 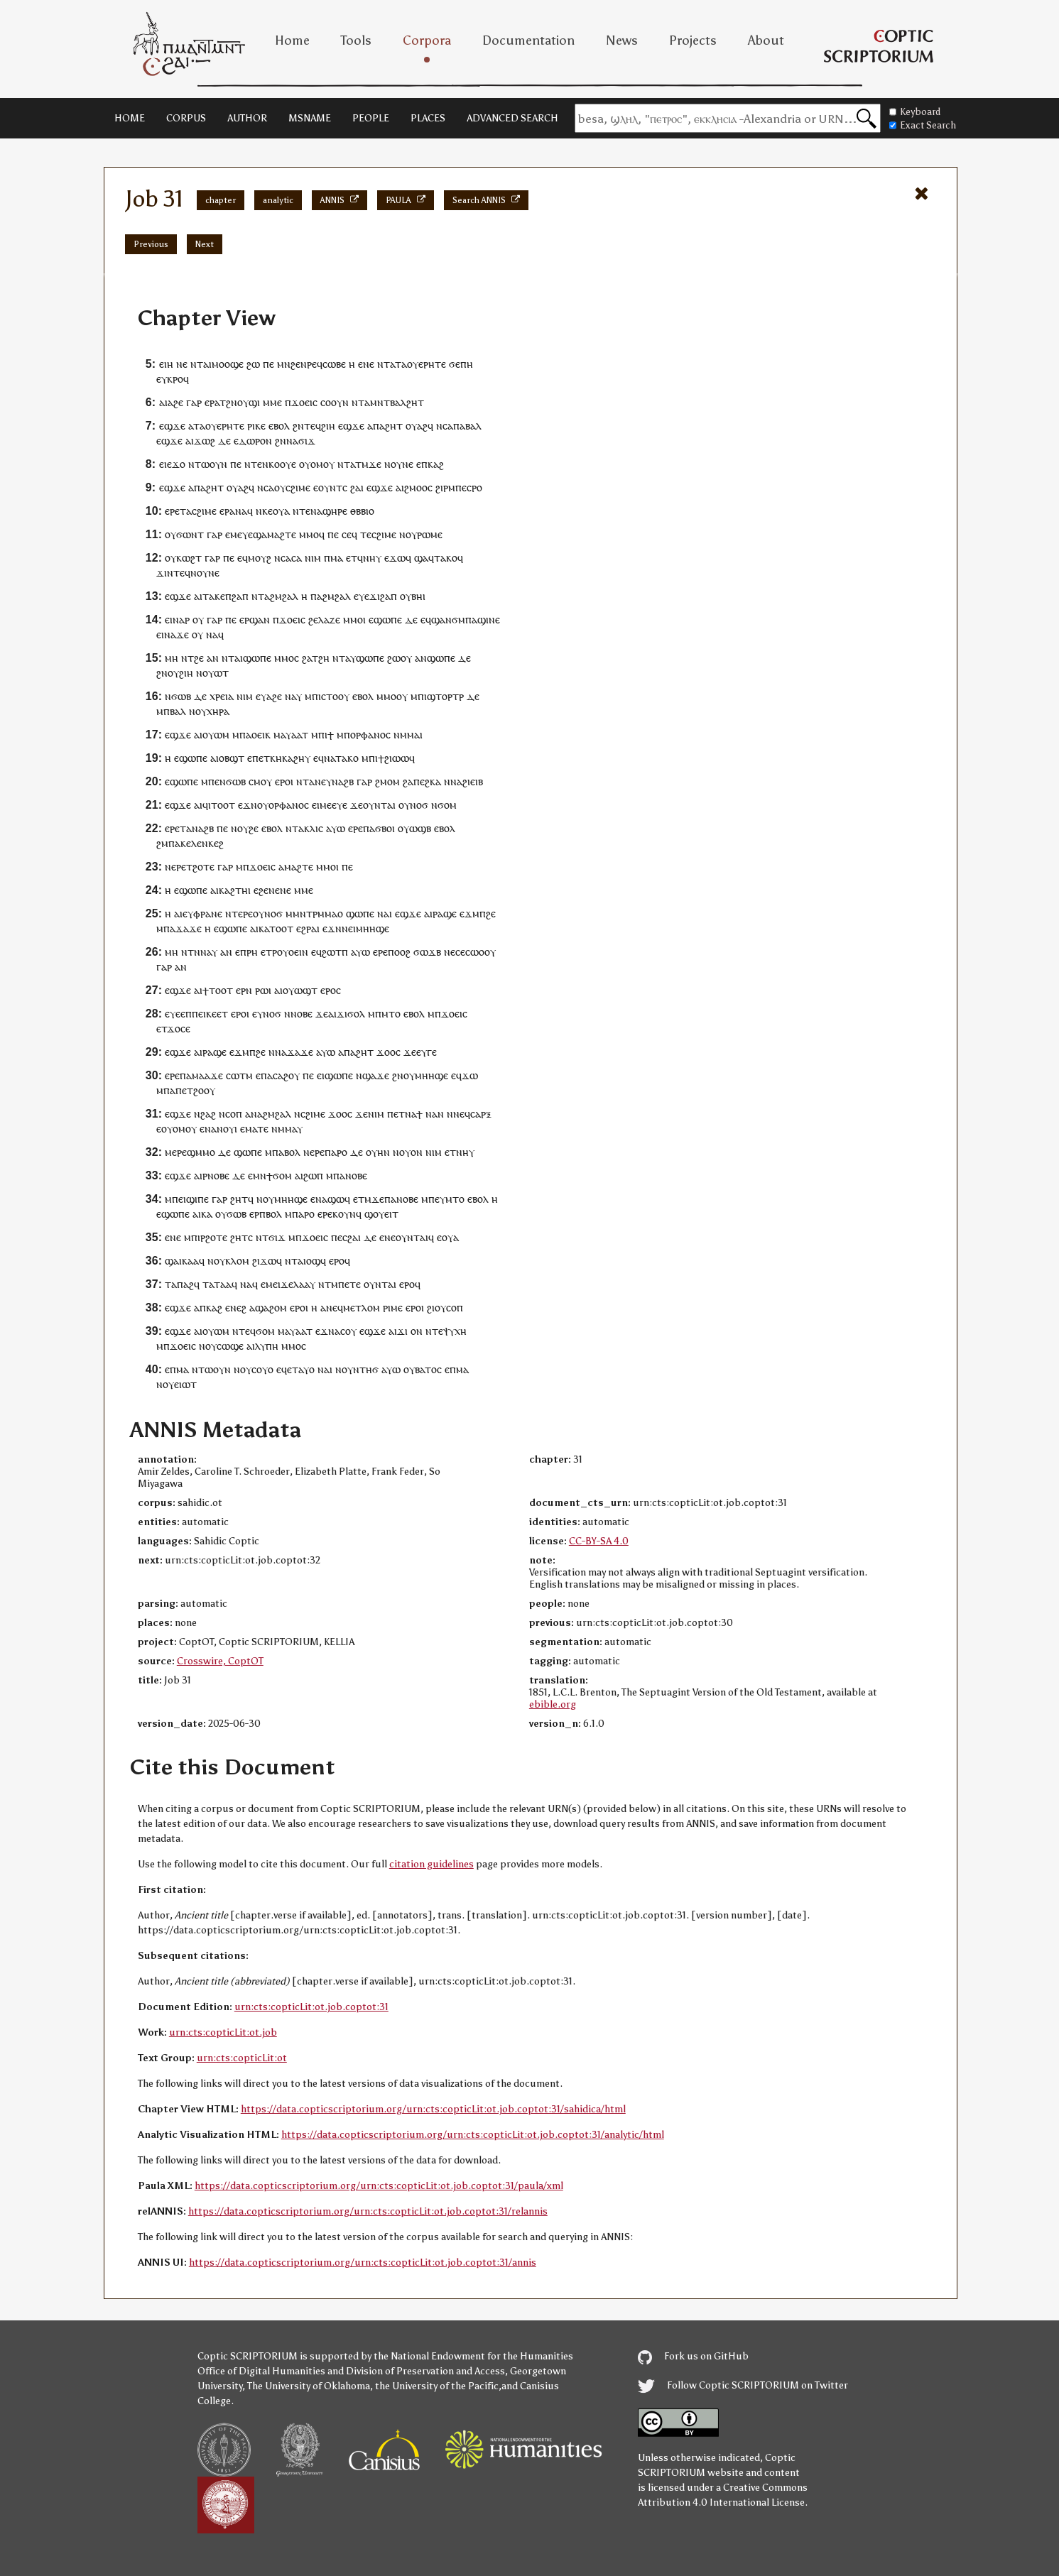 What do you see at coordinates (417, 425) in the screenshot?
I see `ⲟⲩⲁϩ` at bounding box center [417, 425].